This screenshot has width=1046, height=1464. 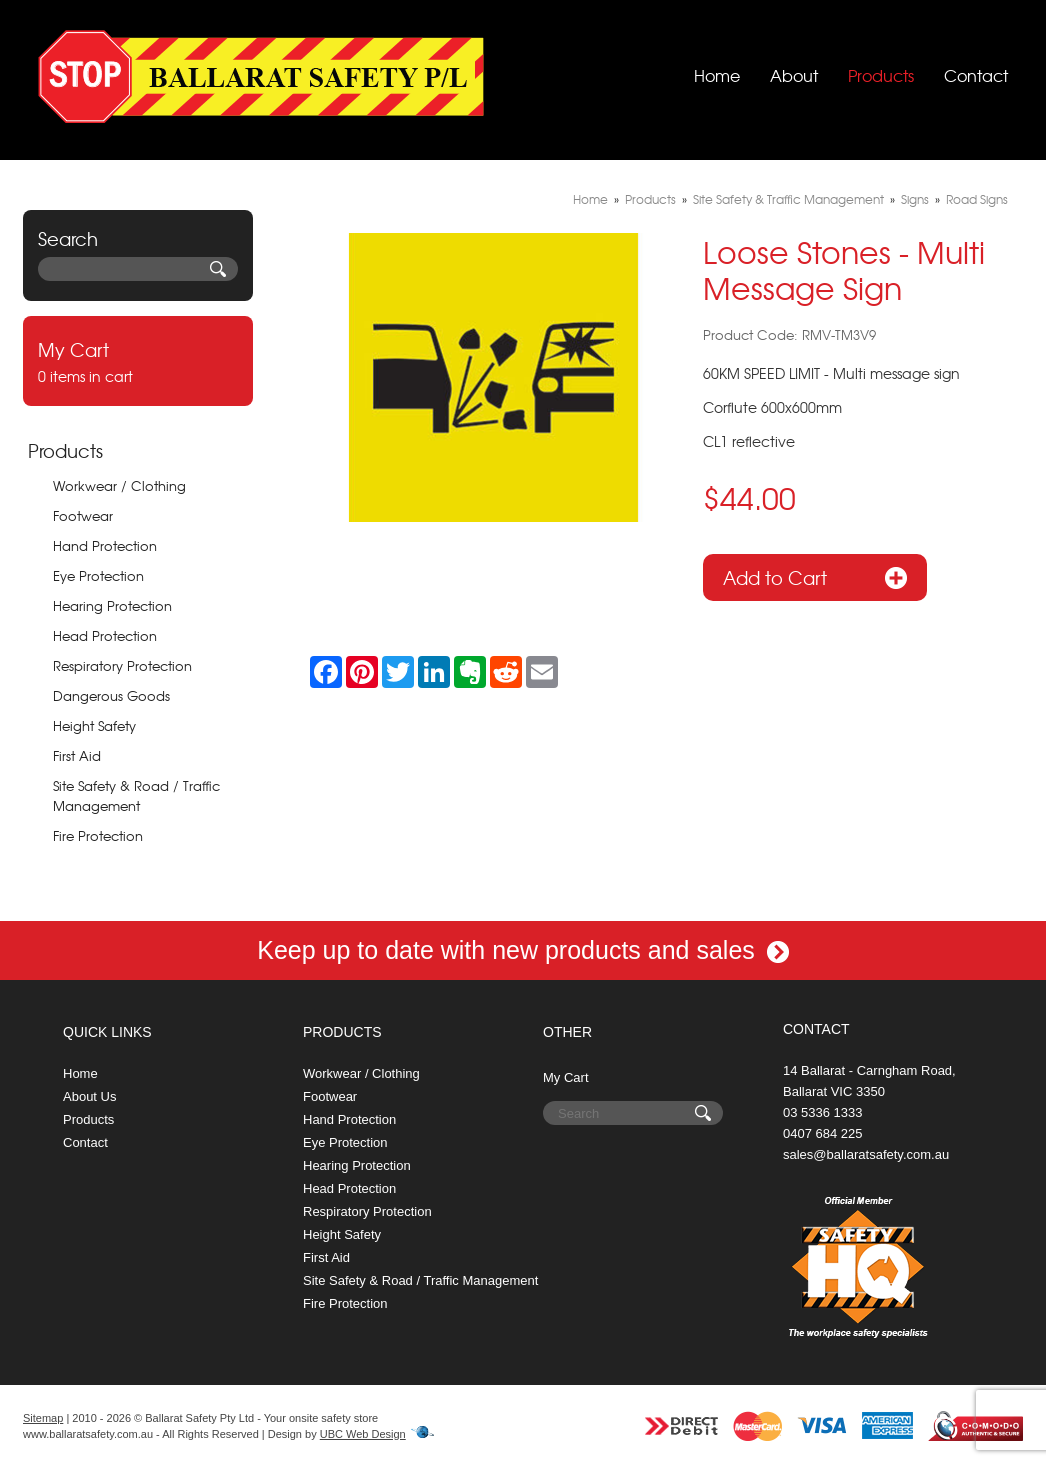 What do you see at coordinates (523, 950) in the screenshot?
I see `Keep up to date with new products and sales` at bounding box center [523, 950].